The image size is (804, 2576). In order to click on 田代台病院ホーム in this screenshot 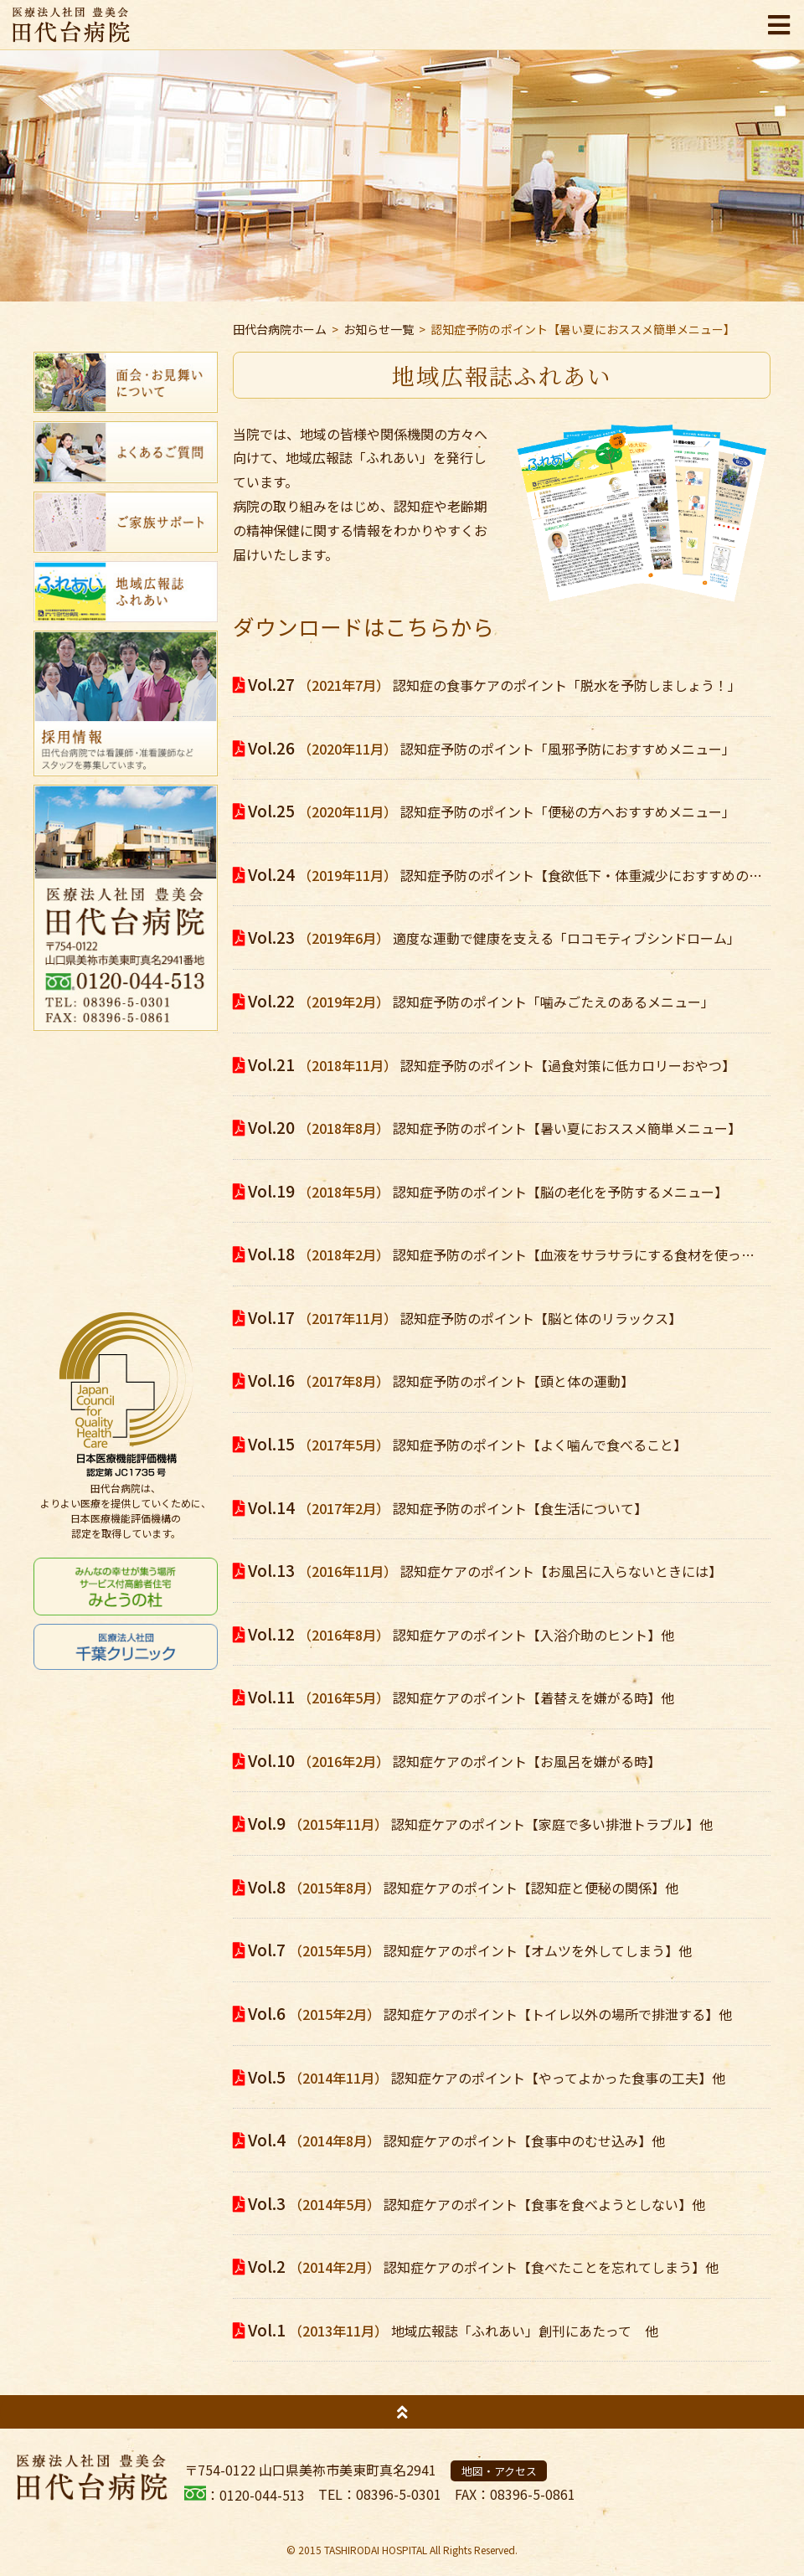, I will do `click(280, 329)`.